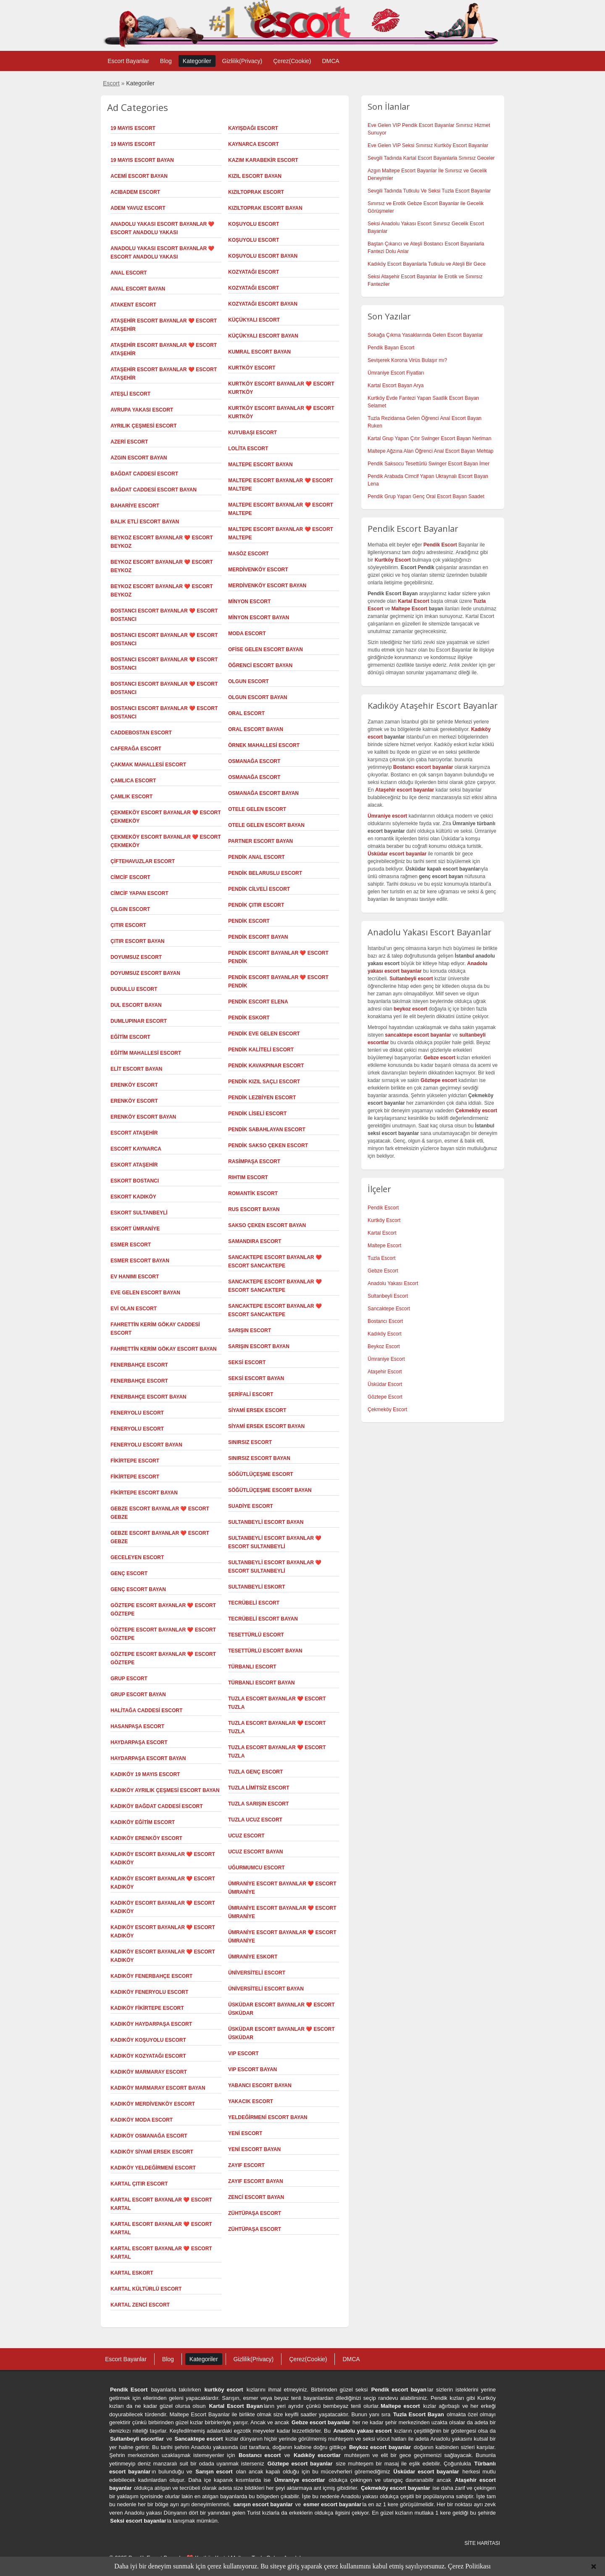  Describe the element at coordinates (132, 128) in the screenshot. I see `19 Mayıs Escort` at that location.